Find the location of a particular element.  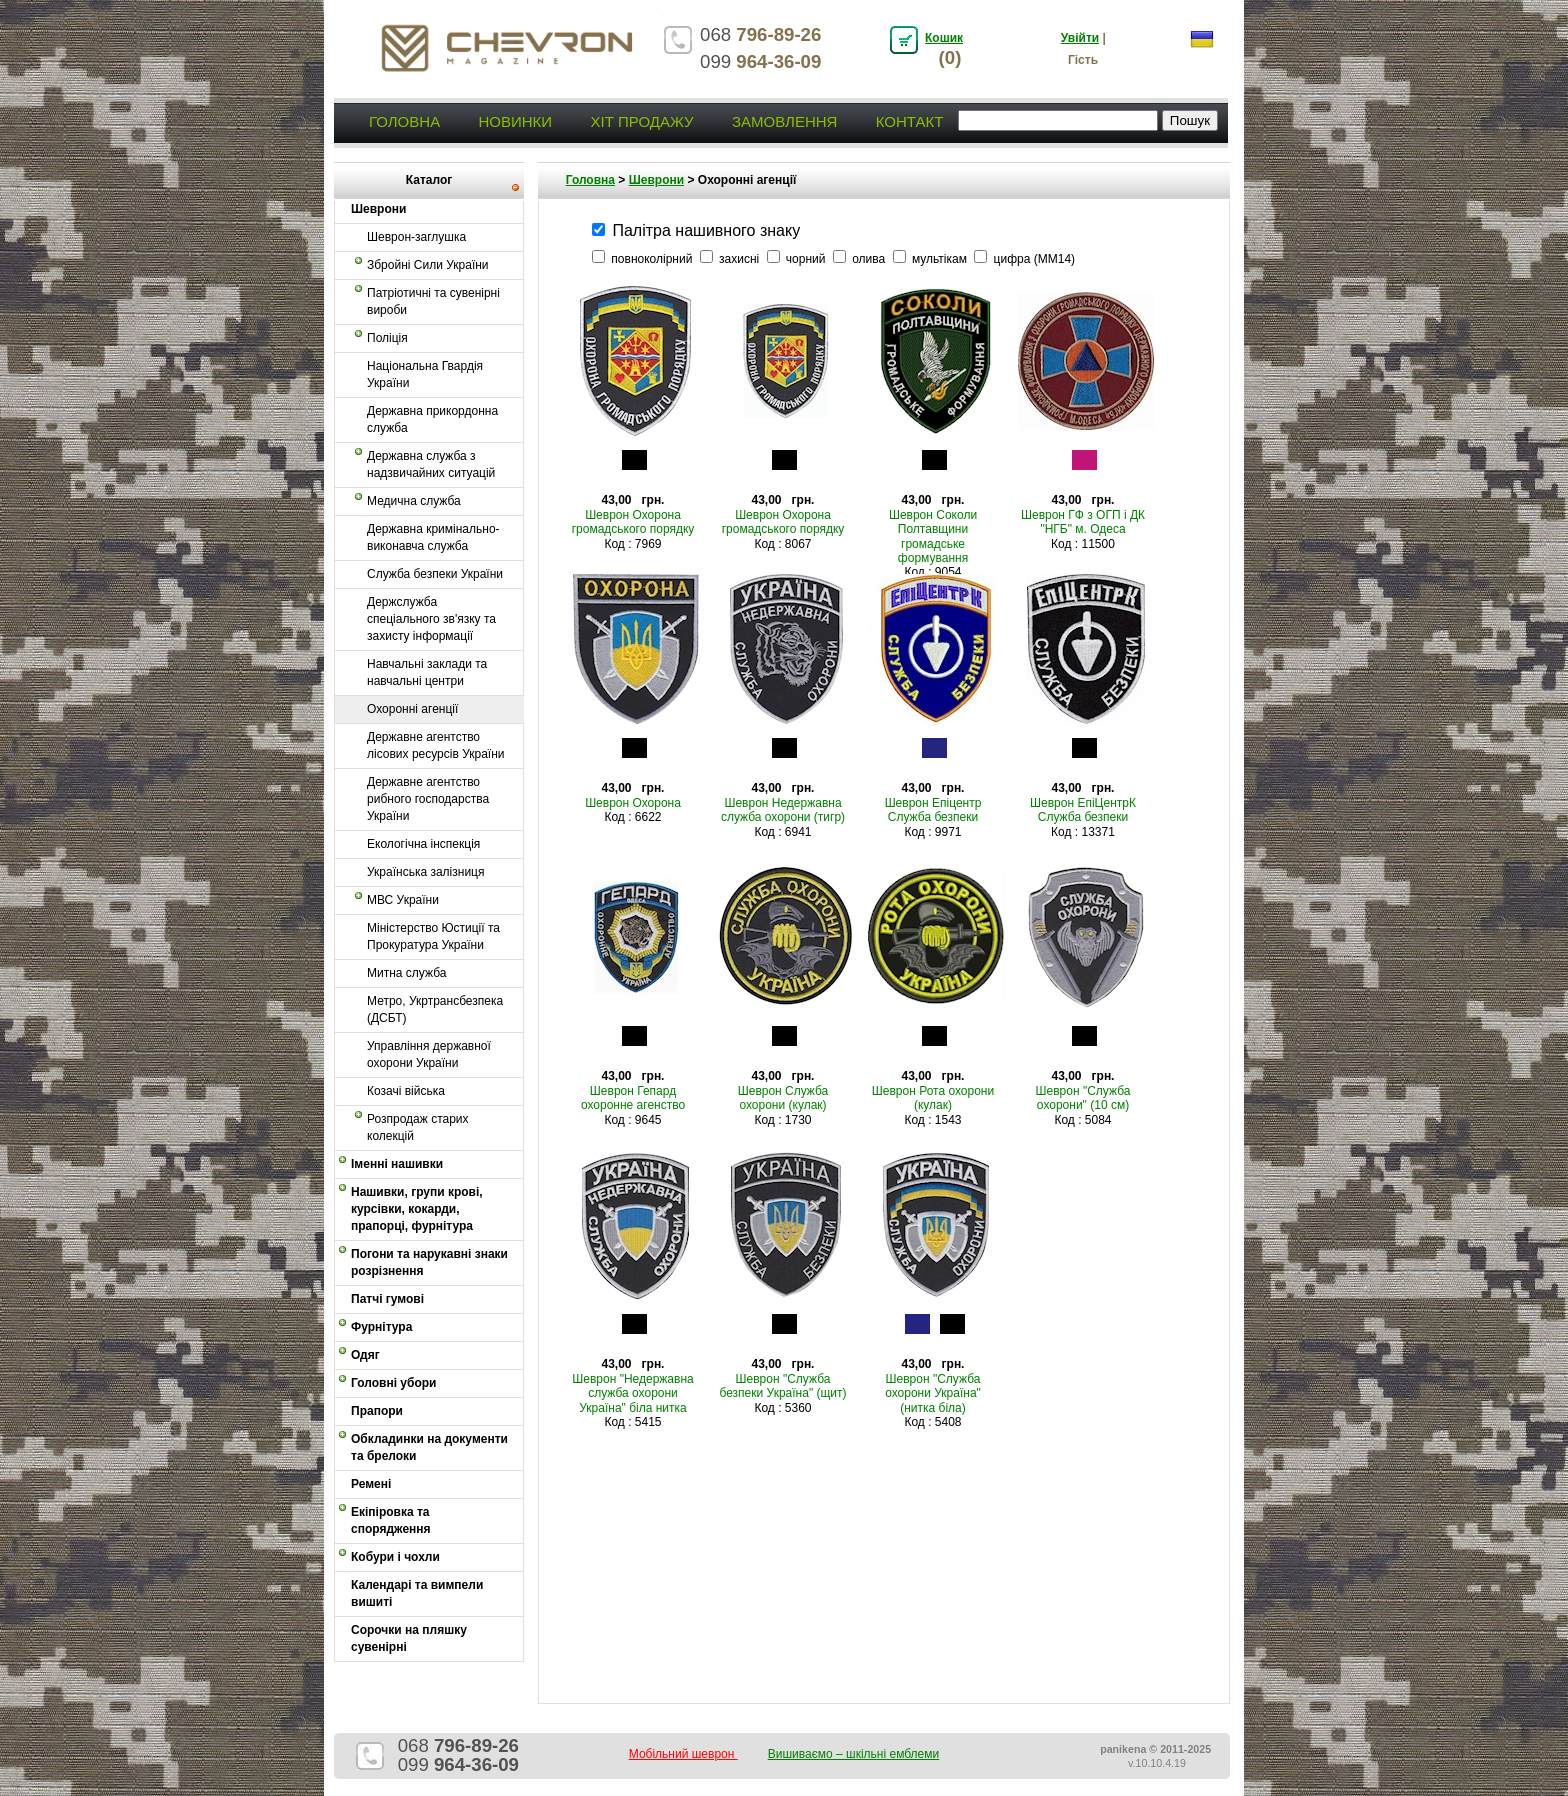

Шеврон "Служба охорони" (10 см) is located at coordinates (1083, 1098).